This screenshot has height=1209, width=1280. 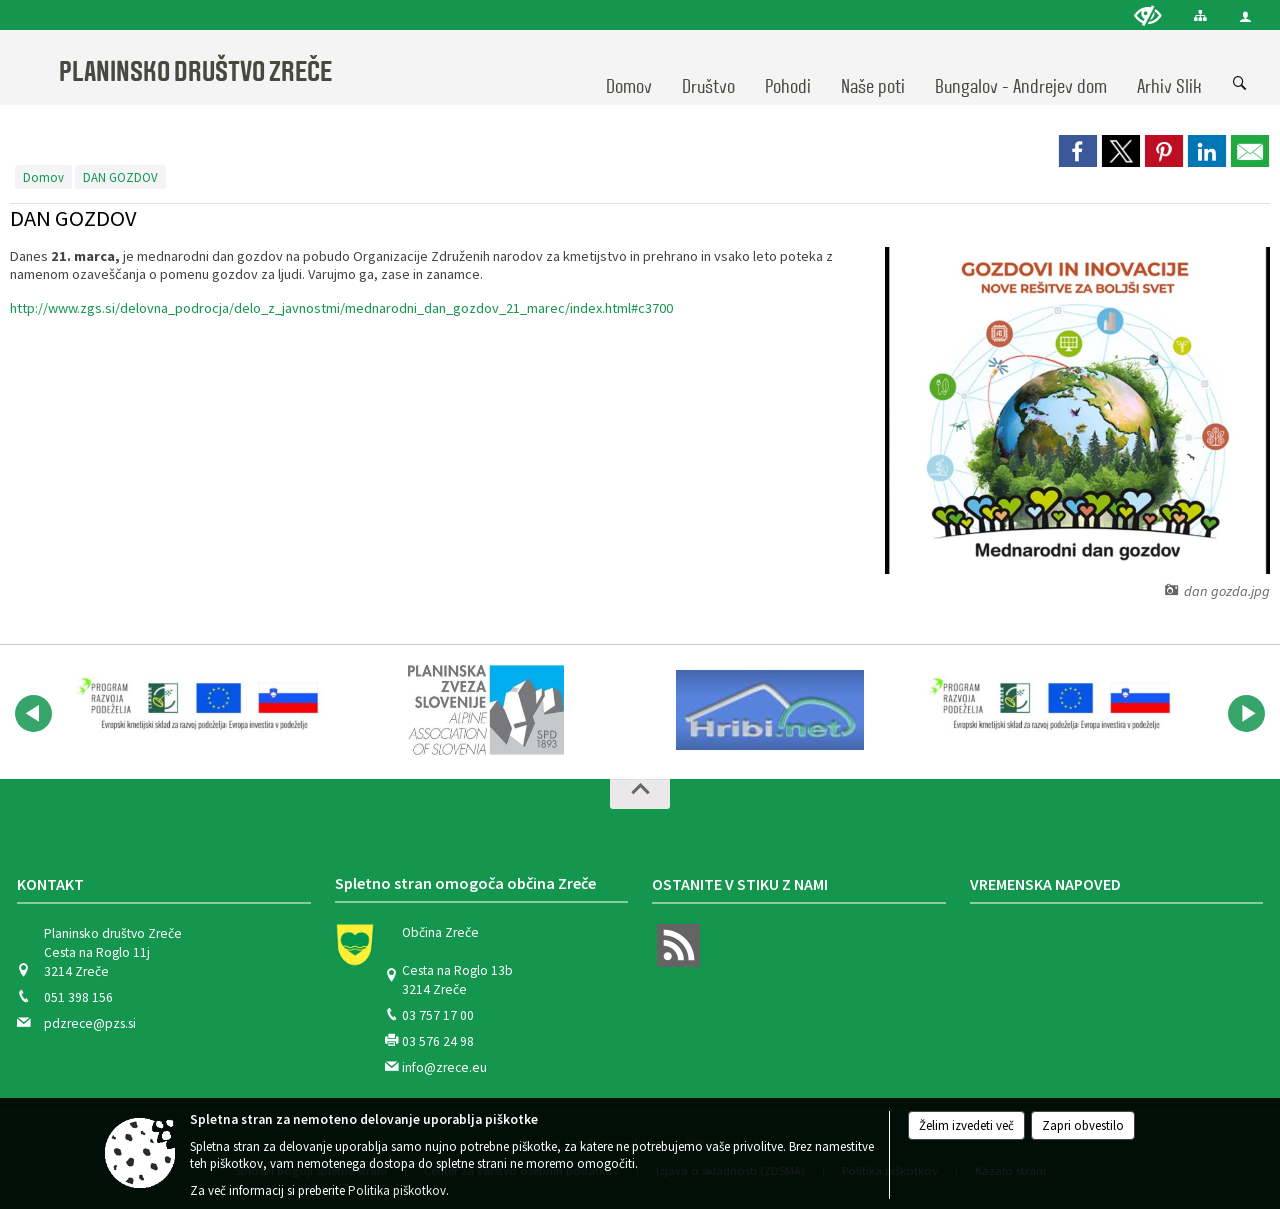 I want to click on [link], so click(x=1078, y=151).